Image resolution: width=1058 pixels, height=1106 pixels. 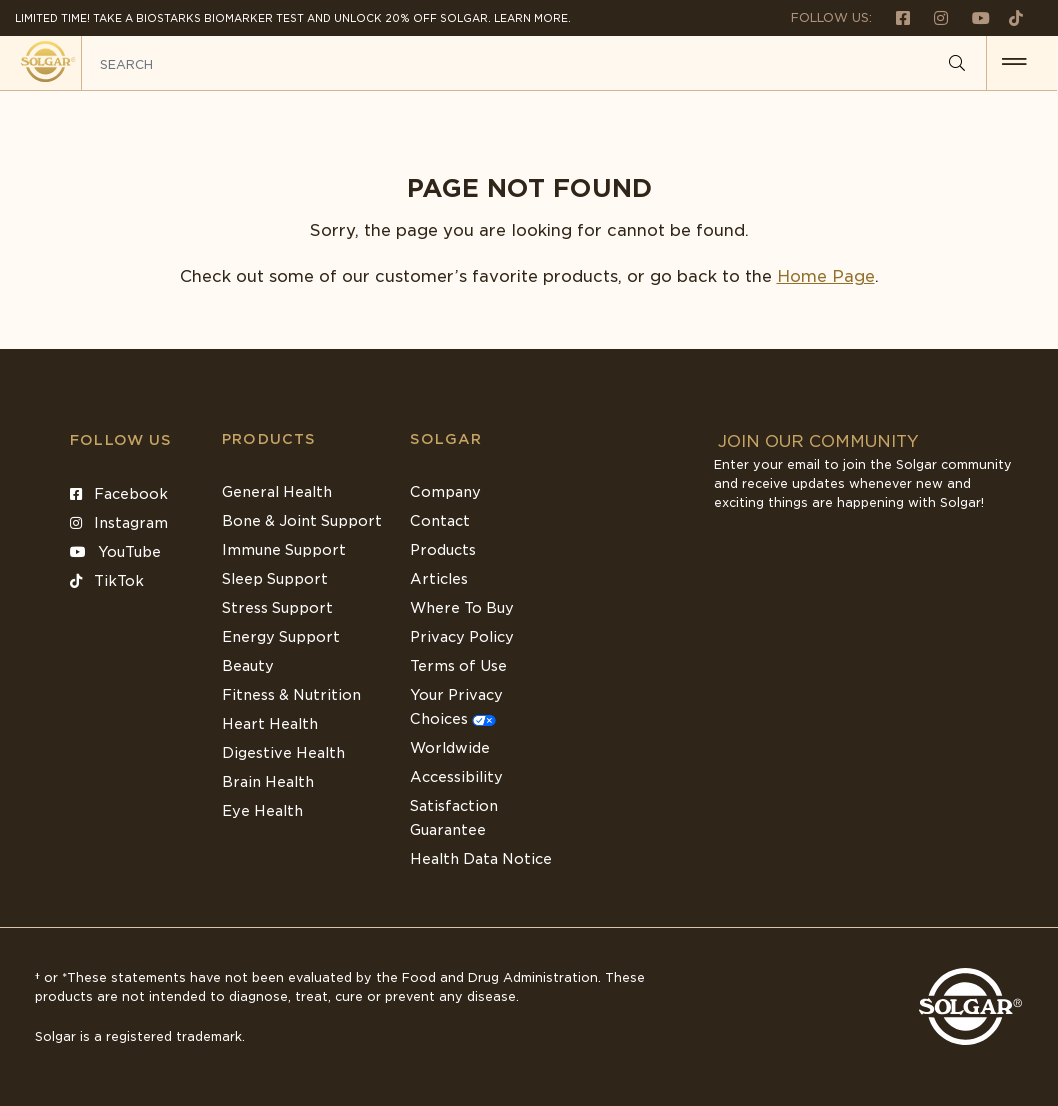 What do you see at coordinates (1008, 17) in the screenshot?
I see `[Follow us on TikTok]` at bounding box center [1008, 17].